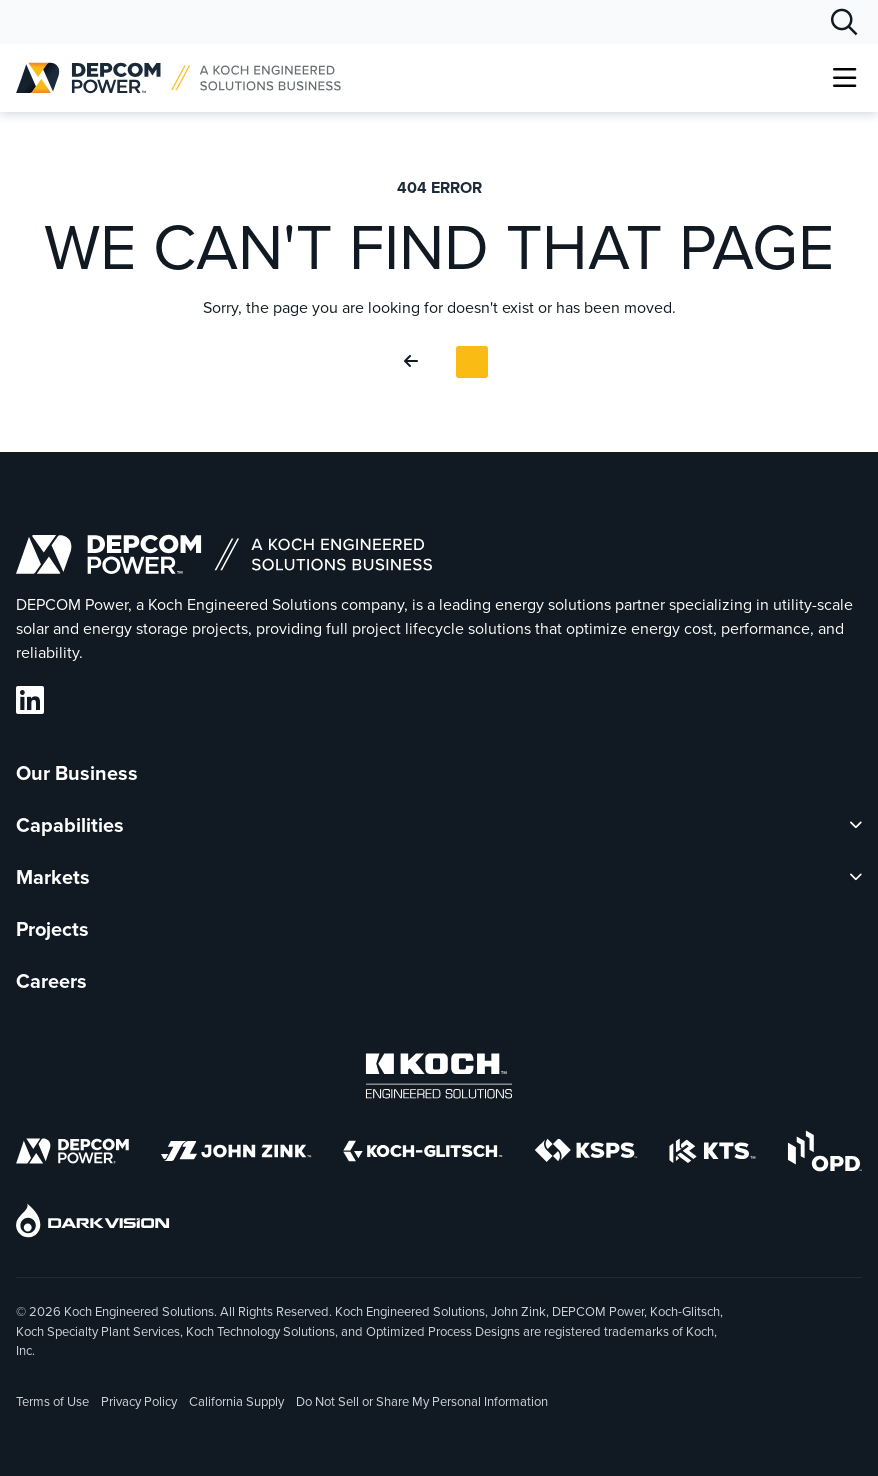 This screenshot has height=1476, width=878. What do you see at coordinates (52, 1401) in the screenshot?
I see `Terms of Use` at bounding box center [52, 1401].